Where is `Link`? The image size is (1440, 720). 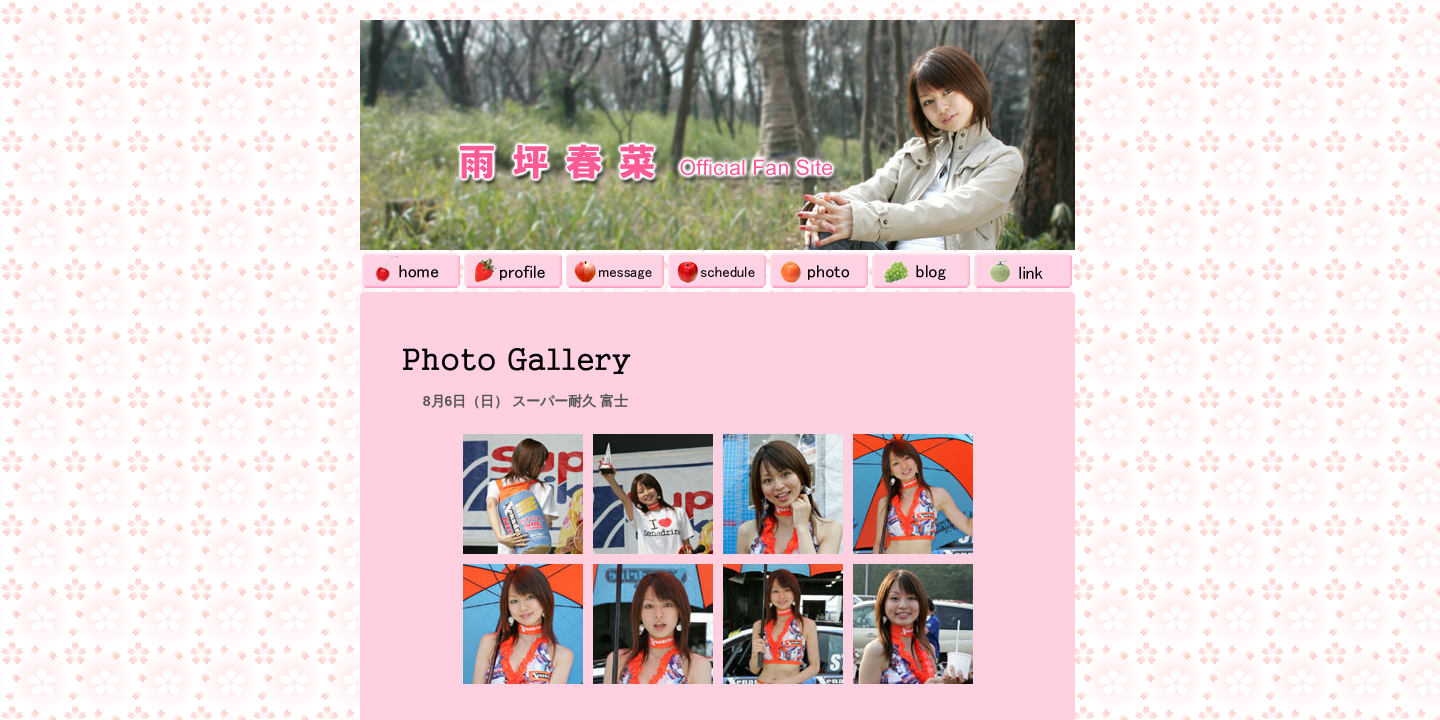
Link is located at coordinates (1023, 270).